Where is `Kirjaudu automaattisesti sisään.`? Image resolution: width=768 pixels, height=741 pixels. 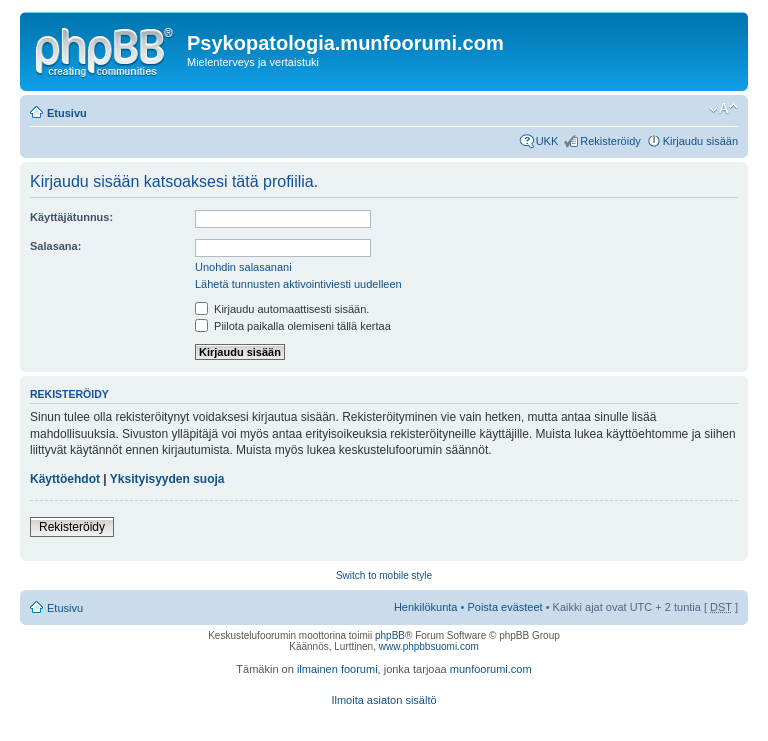
Kirjaudu automaattisesti sisään. is located at coordinates (282, 309).